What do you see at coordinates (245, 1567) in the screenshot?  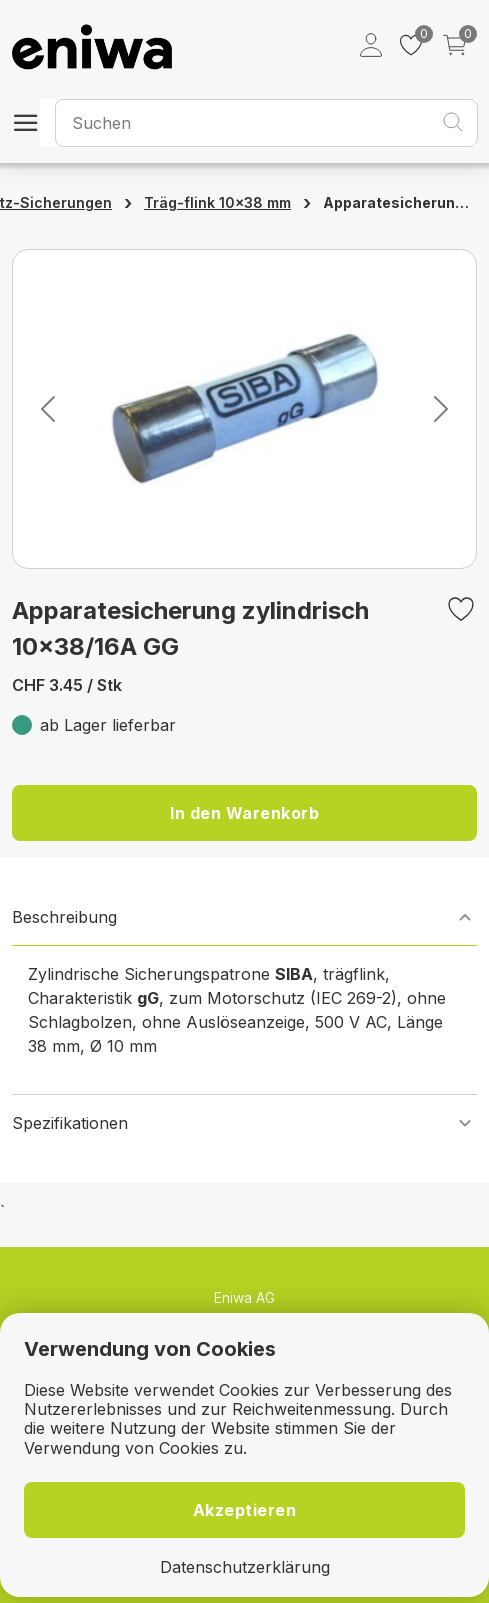 I see `Datenschutzerklärung` at bounding box center [245, 1567].